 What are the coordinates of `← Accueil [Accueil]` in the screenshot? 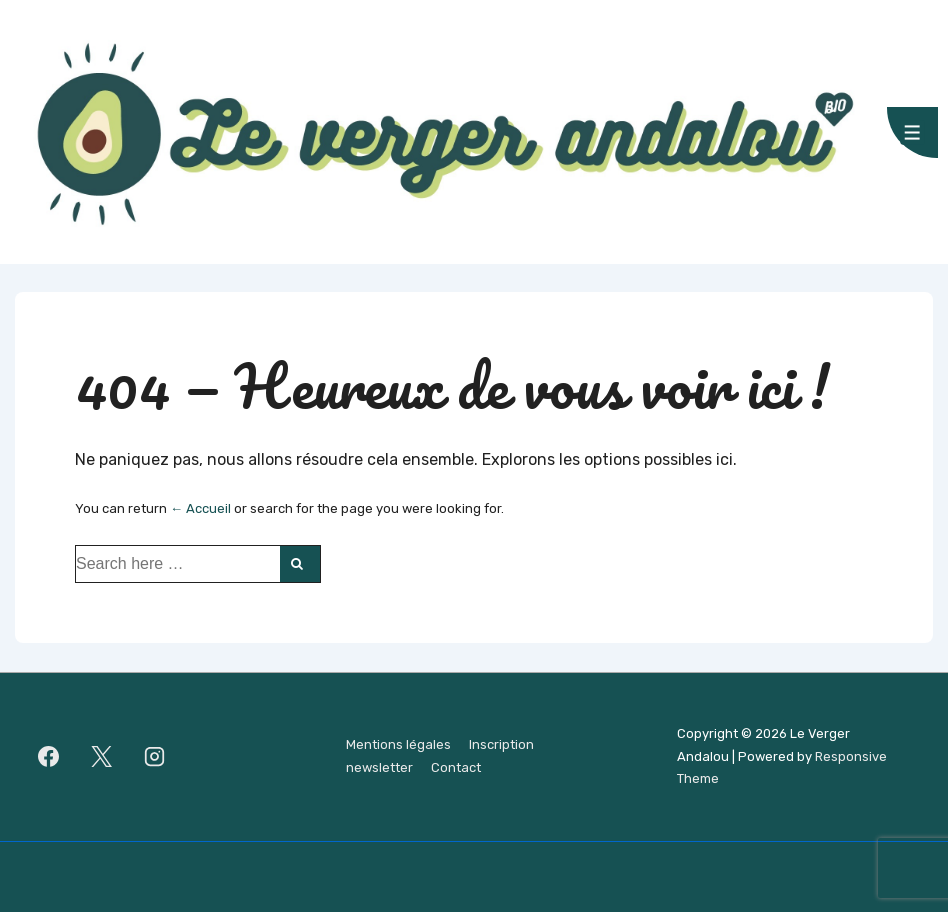 It's located at (200, 508).